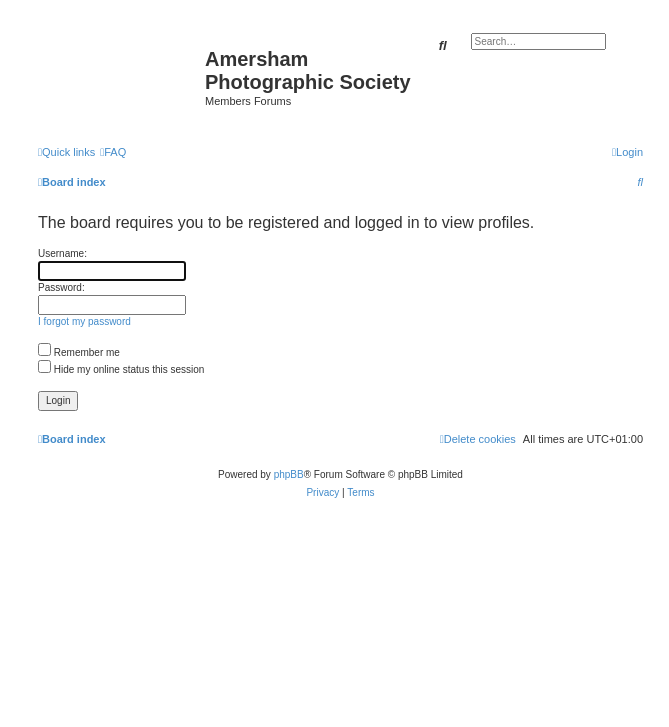  Describe the element at coordinates (62, 253) in the screenshot. I see `Username:` at that location.